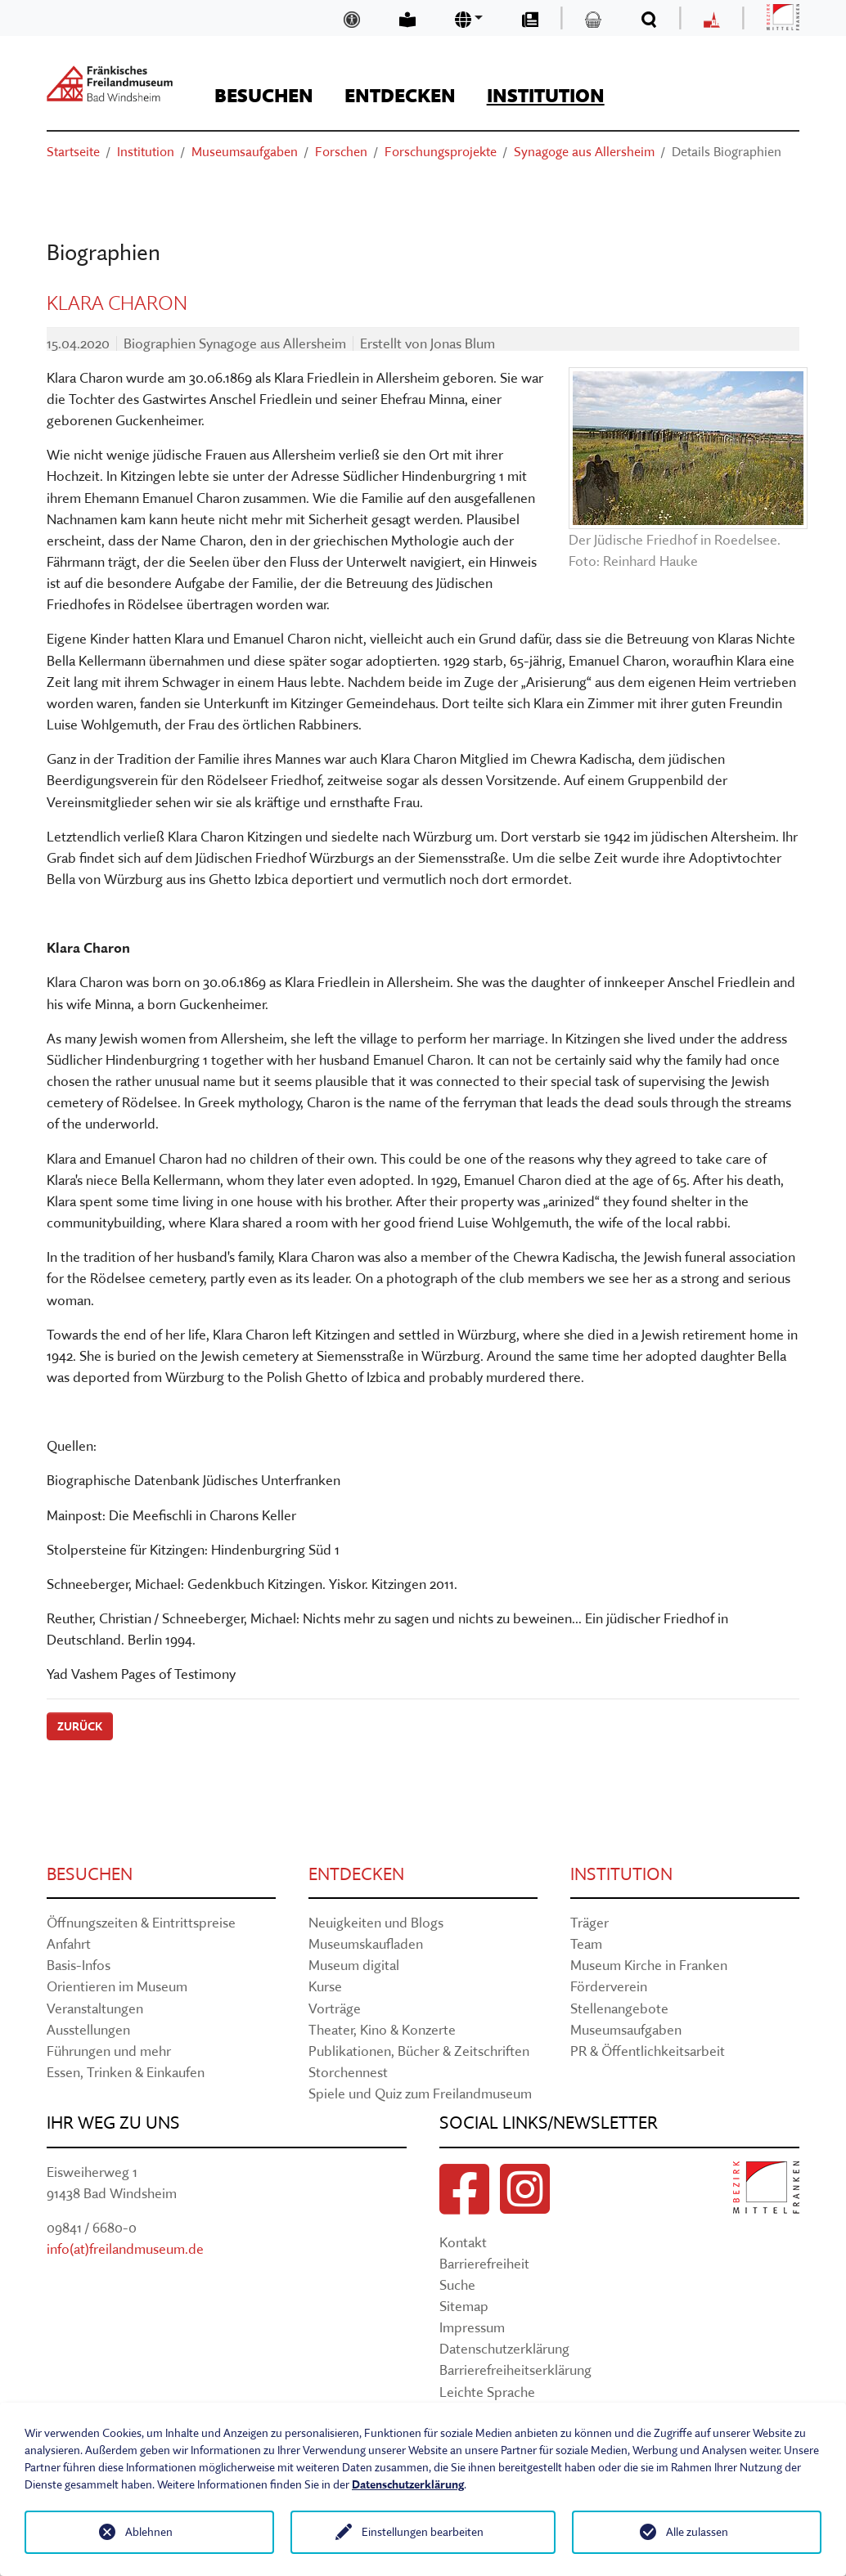  What do you see at coordinates (504, 2348) in the screenshot?
I see `Datenschutzerklärung` at bounding box center [504, 2348].